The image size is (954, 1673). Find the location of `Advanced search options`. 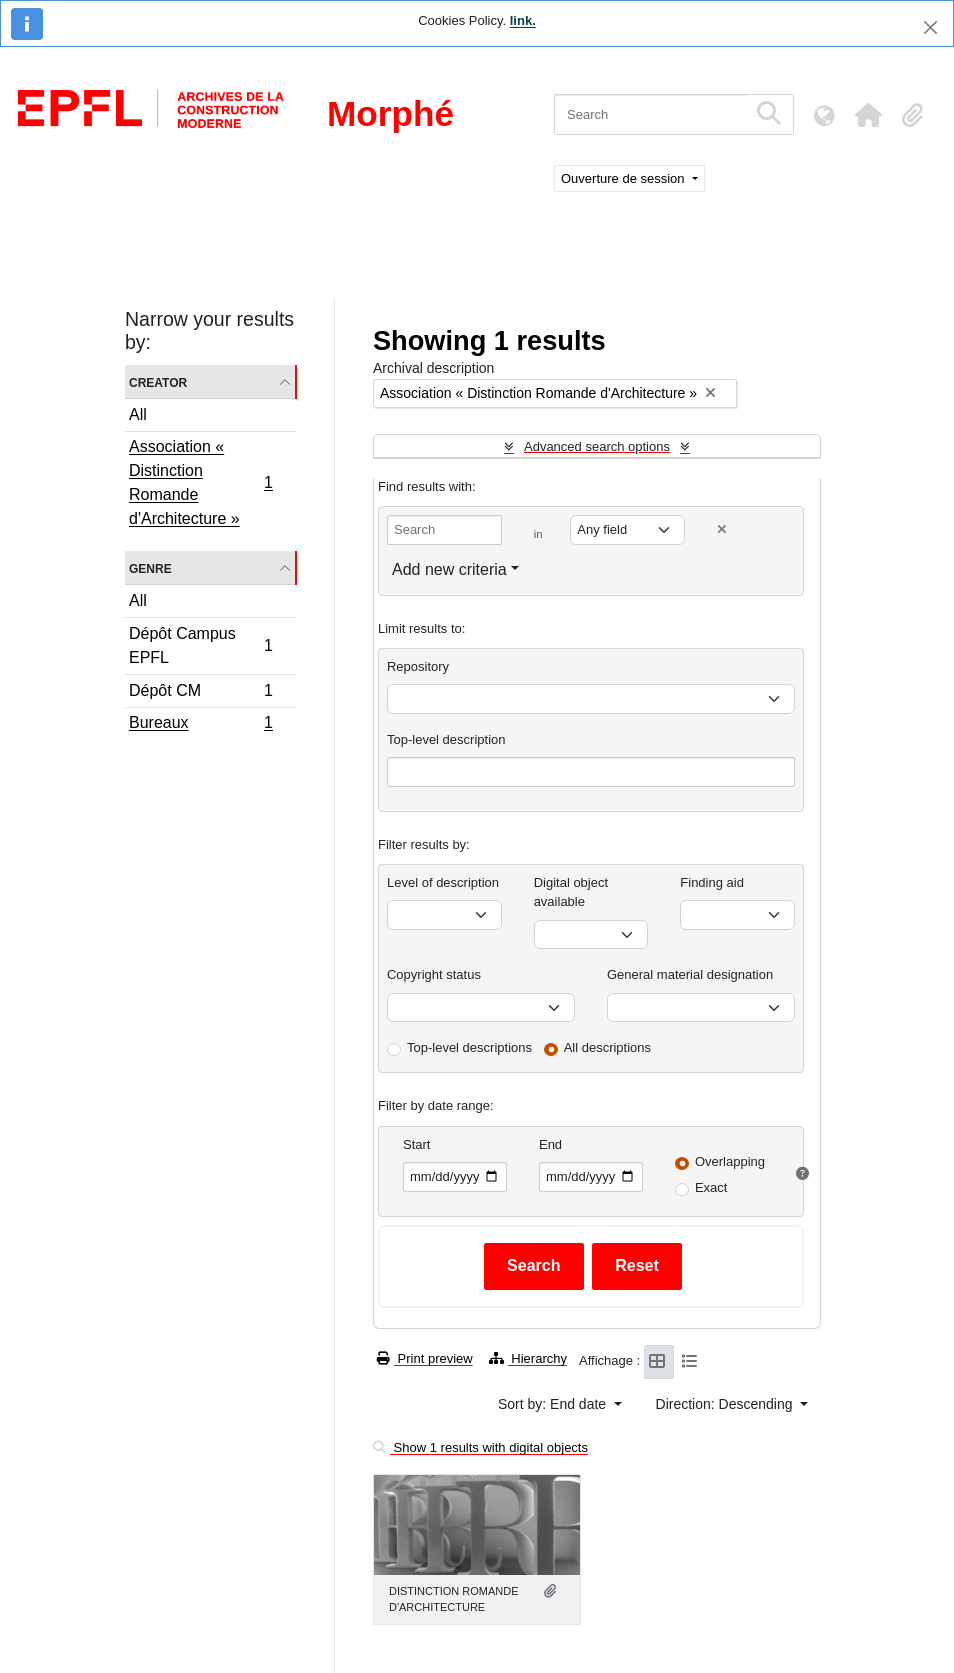

Advanced search options is located at coordinates (597, 446).